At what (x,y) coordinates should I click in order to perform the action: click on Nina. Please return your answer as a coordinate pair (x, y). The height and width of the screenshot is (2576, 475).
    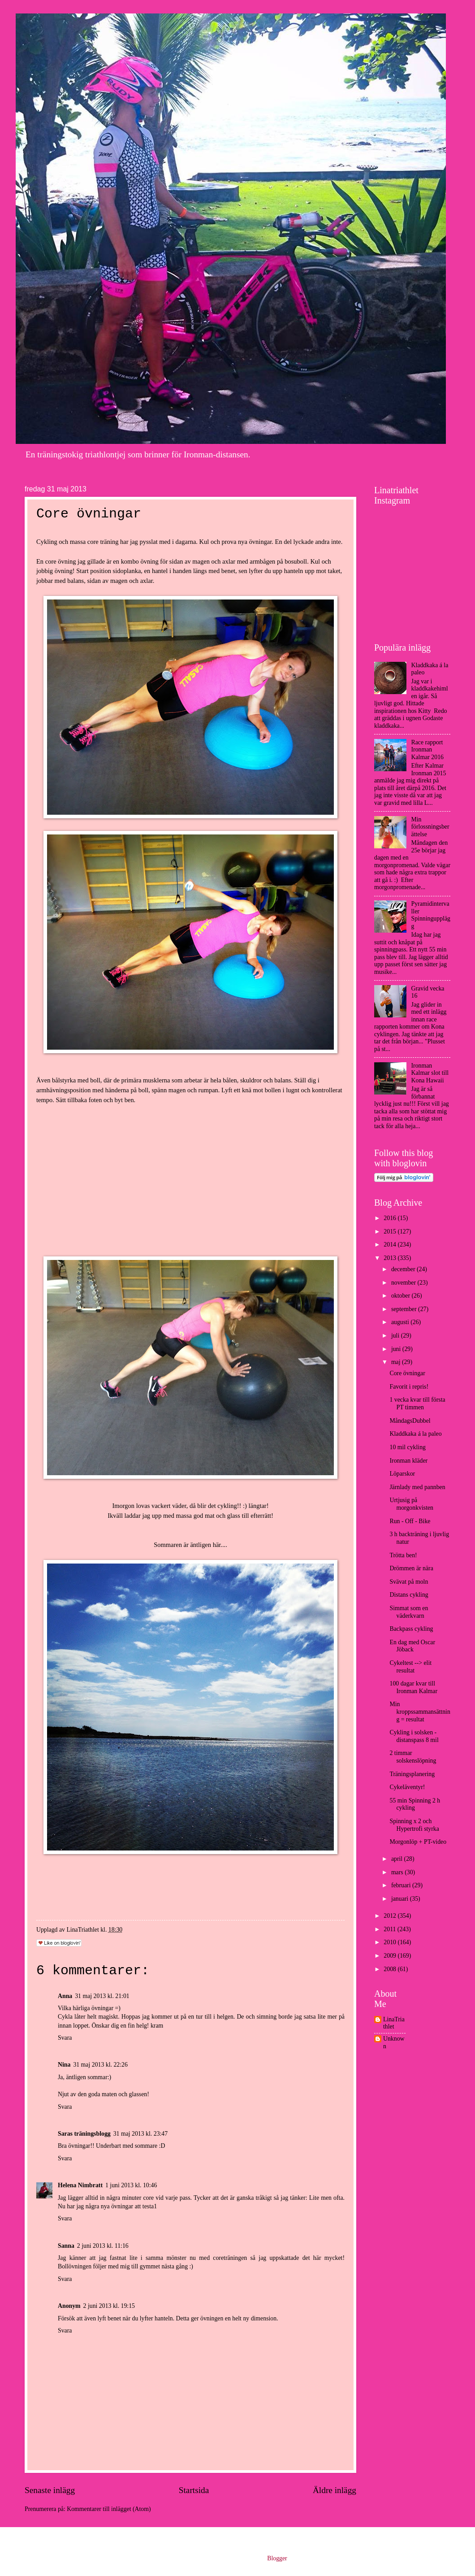
    Looking at the image, I should click on (64, 2064).